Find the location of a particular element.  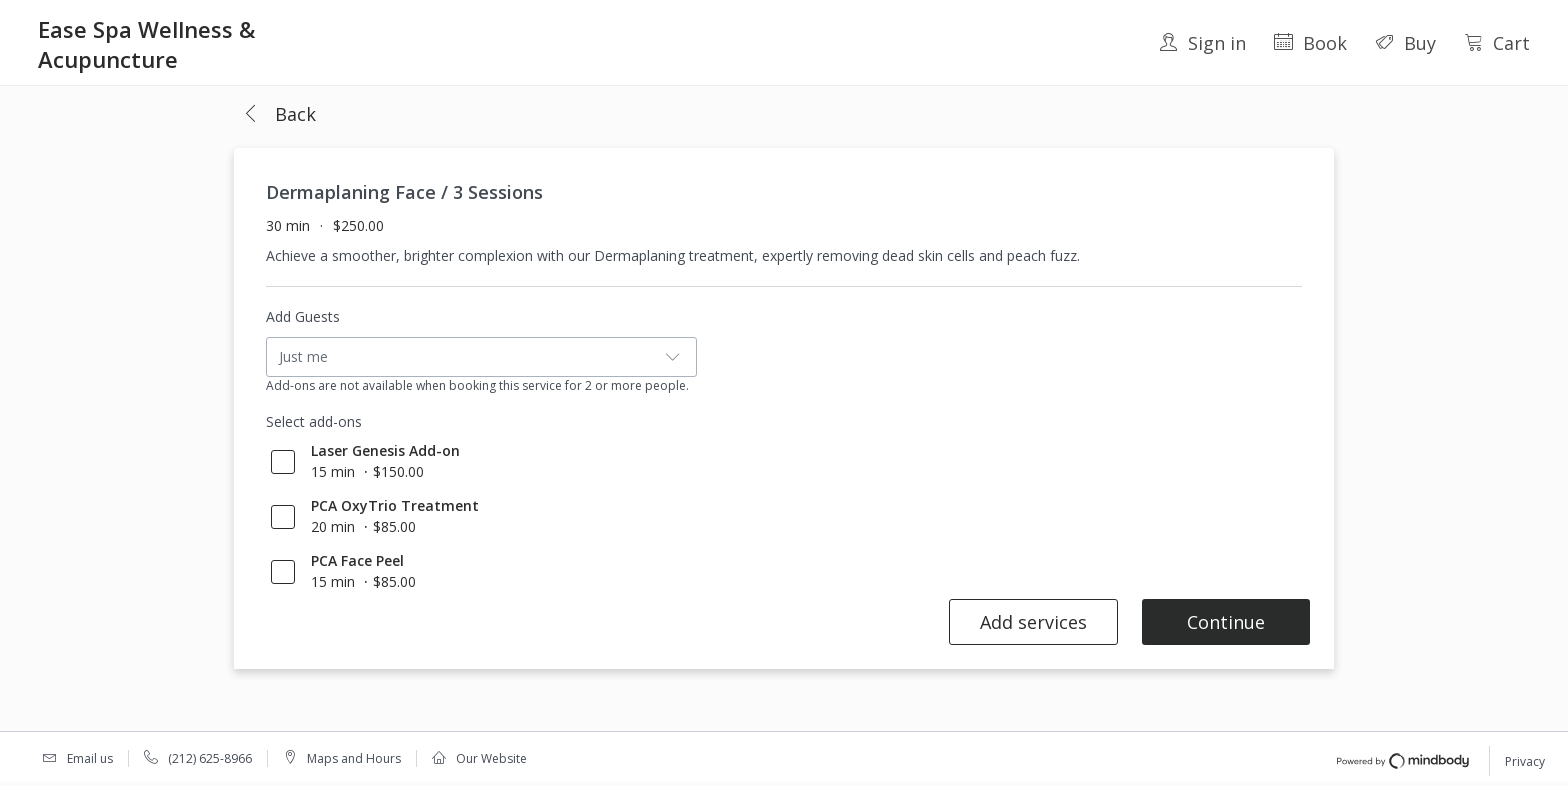

[button] is located at coordinates (279, 115).